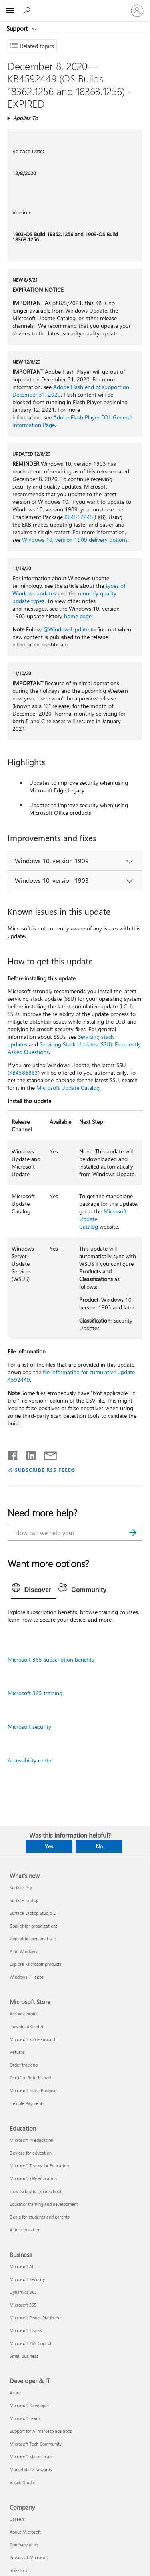 This screenshot has height=2576, width=150. Describe the element at coordinates (33, 1938) in the screenshot. I see `Copilot for personal use [Copilot for personal use What's new]` at that location.